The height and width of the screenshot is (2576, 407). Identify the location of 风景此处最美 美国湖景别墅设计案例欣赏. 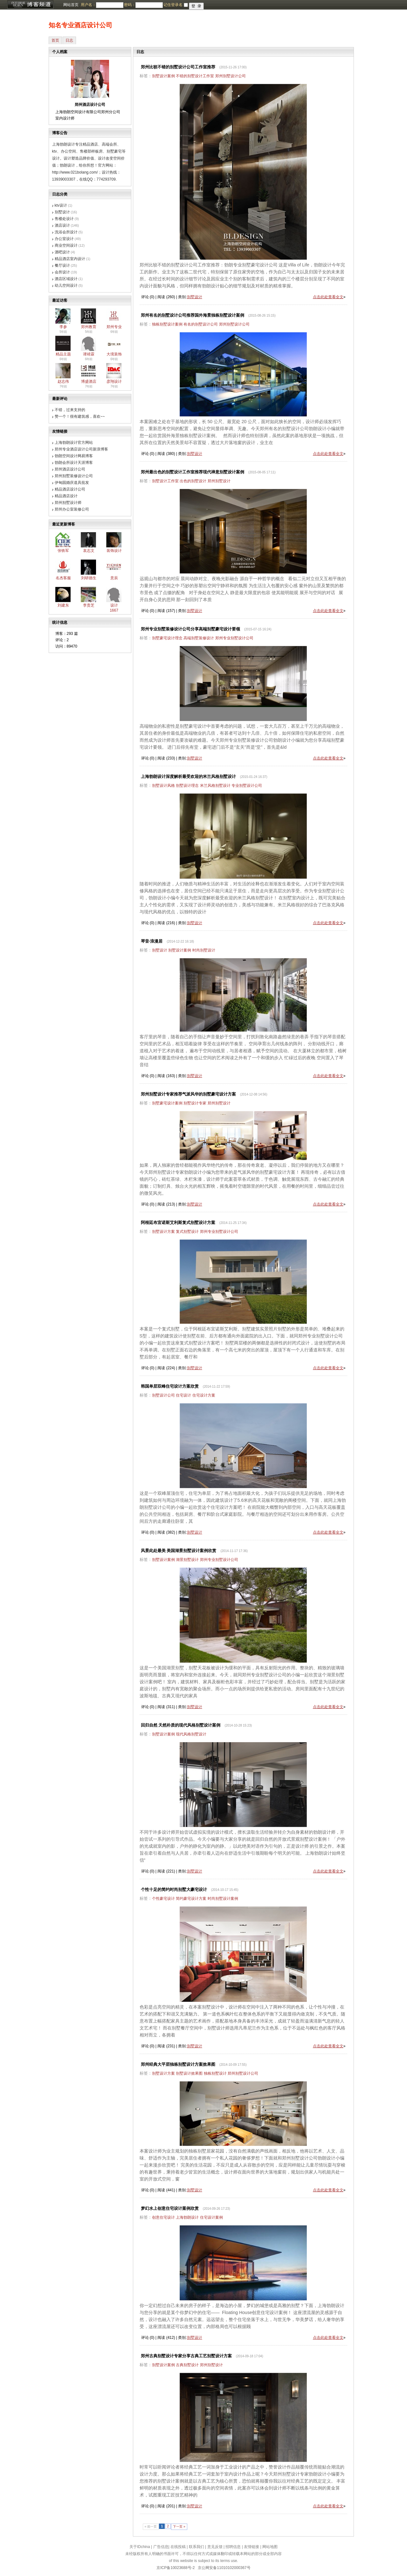
(179, 1550).